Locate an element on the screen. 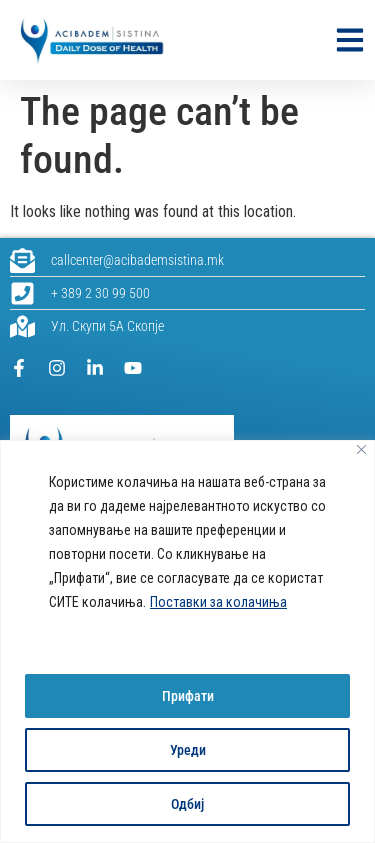 This screenshot has height=843, width=375. Поставки за колачиња is located at coordinates (218, 602).